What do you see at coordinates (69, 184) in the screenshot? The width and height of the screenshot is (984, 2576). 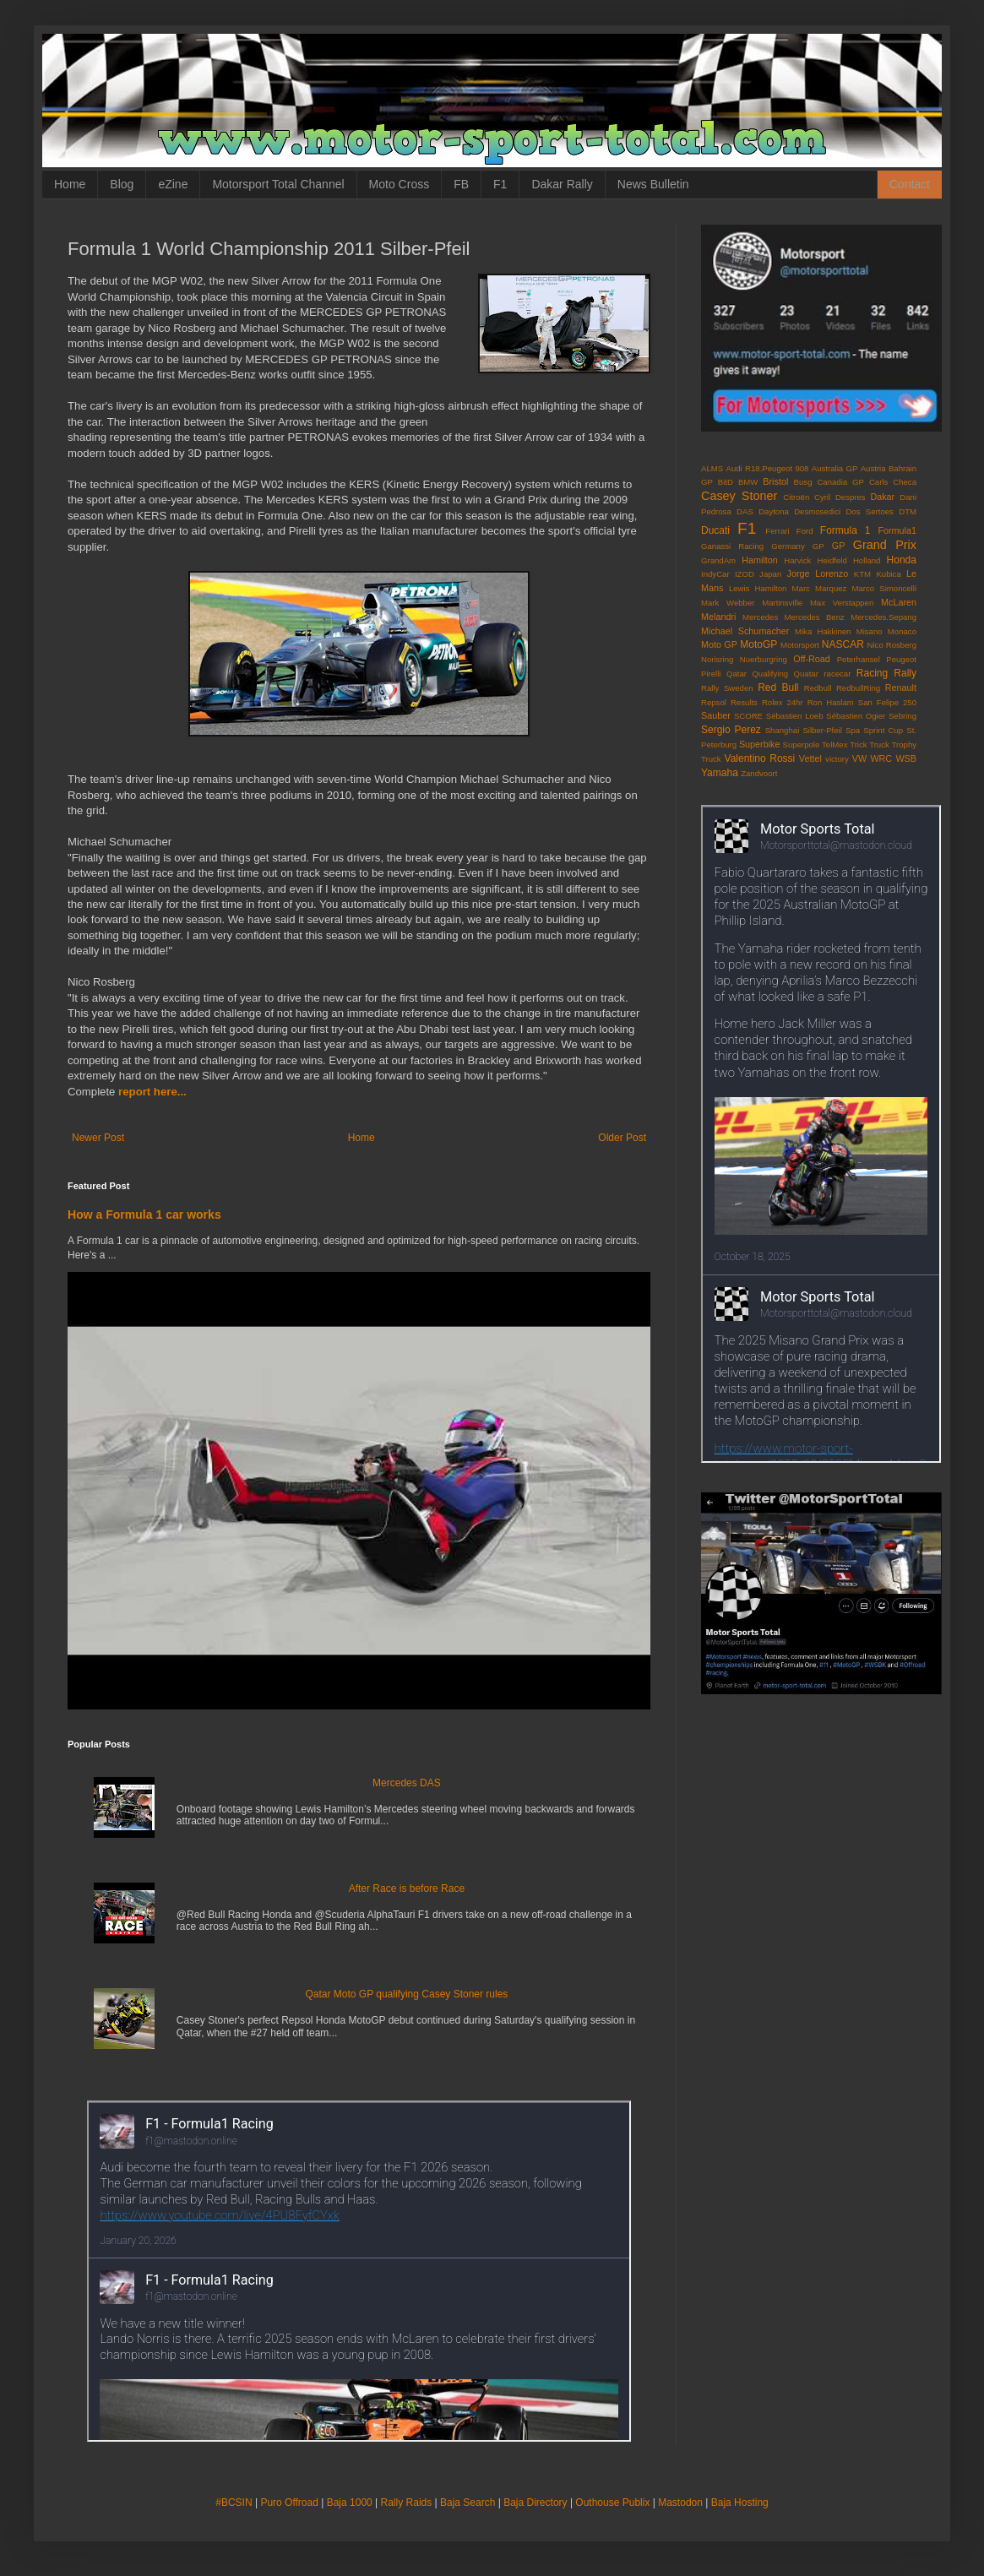 I see `Home` at bounding box center [69, 184].